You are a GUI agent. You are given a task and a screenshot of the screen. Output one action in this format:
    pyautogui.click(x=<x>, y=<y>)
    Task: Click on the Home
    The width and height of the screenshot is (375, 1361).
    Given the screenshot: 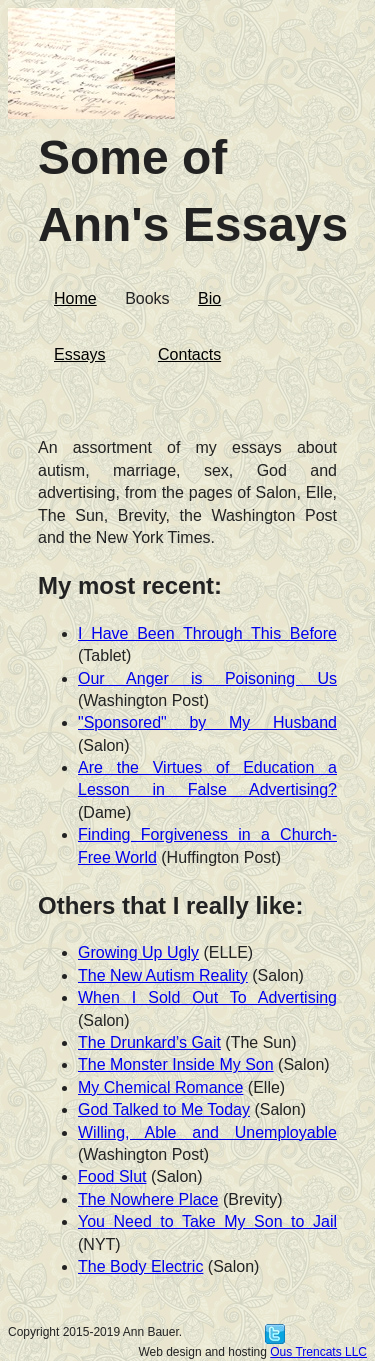 What is the action you would take?
    pyautogui.click(x=75, y=298)
    